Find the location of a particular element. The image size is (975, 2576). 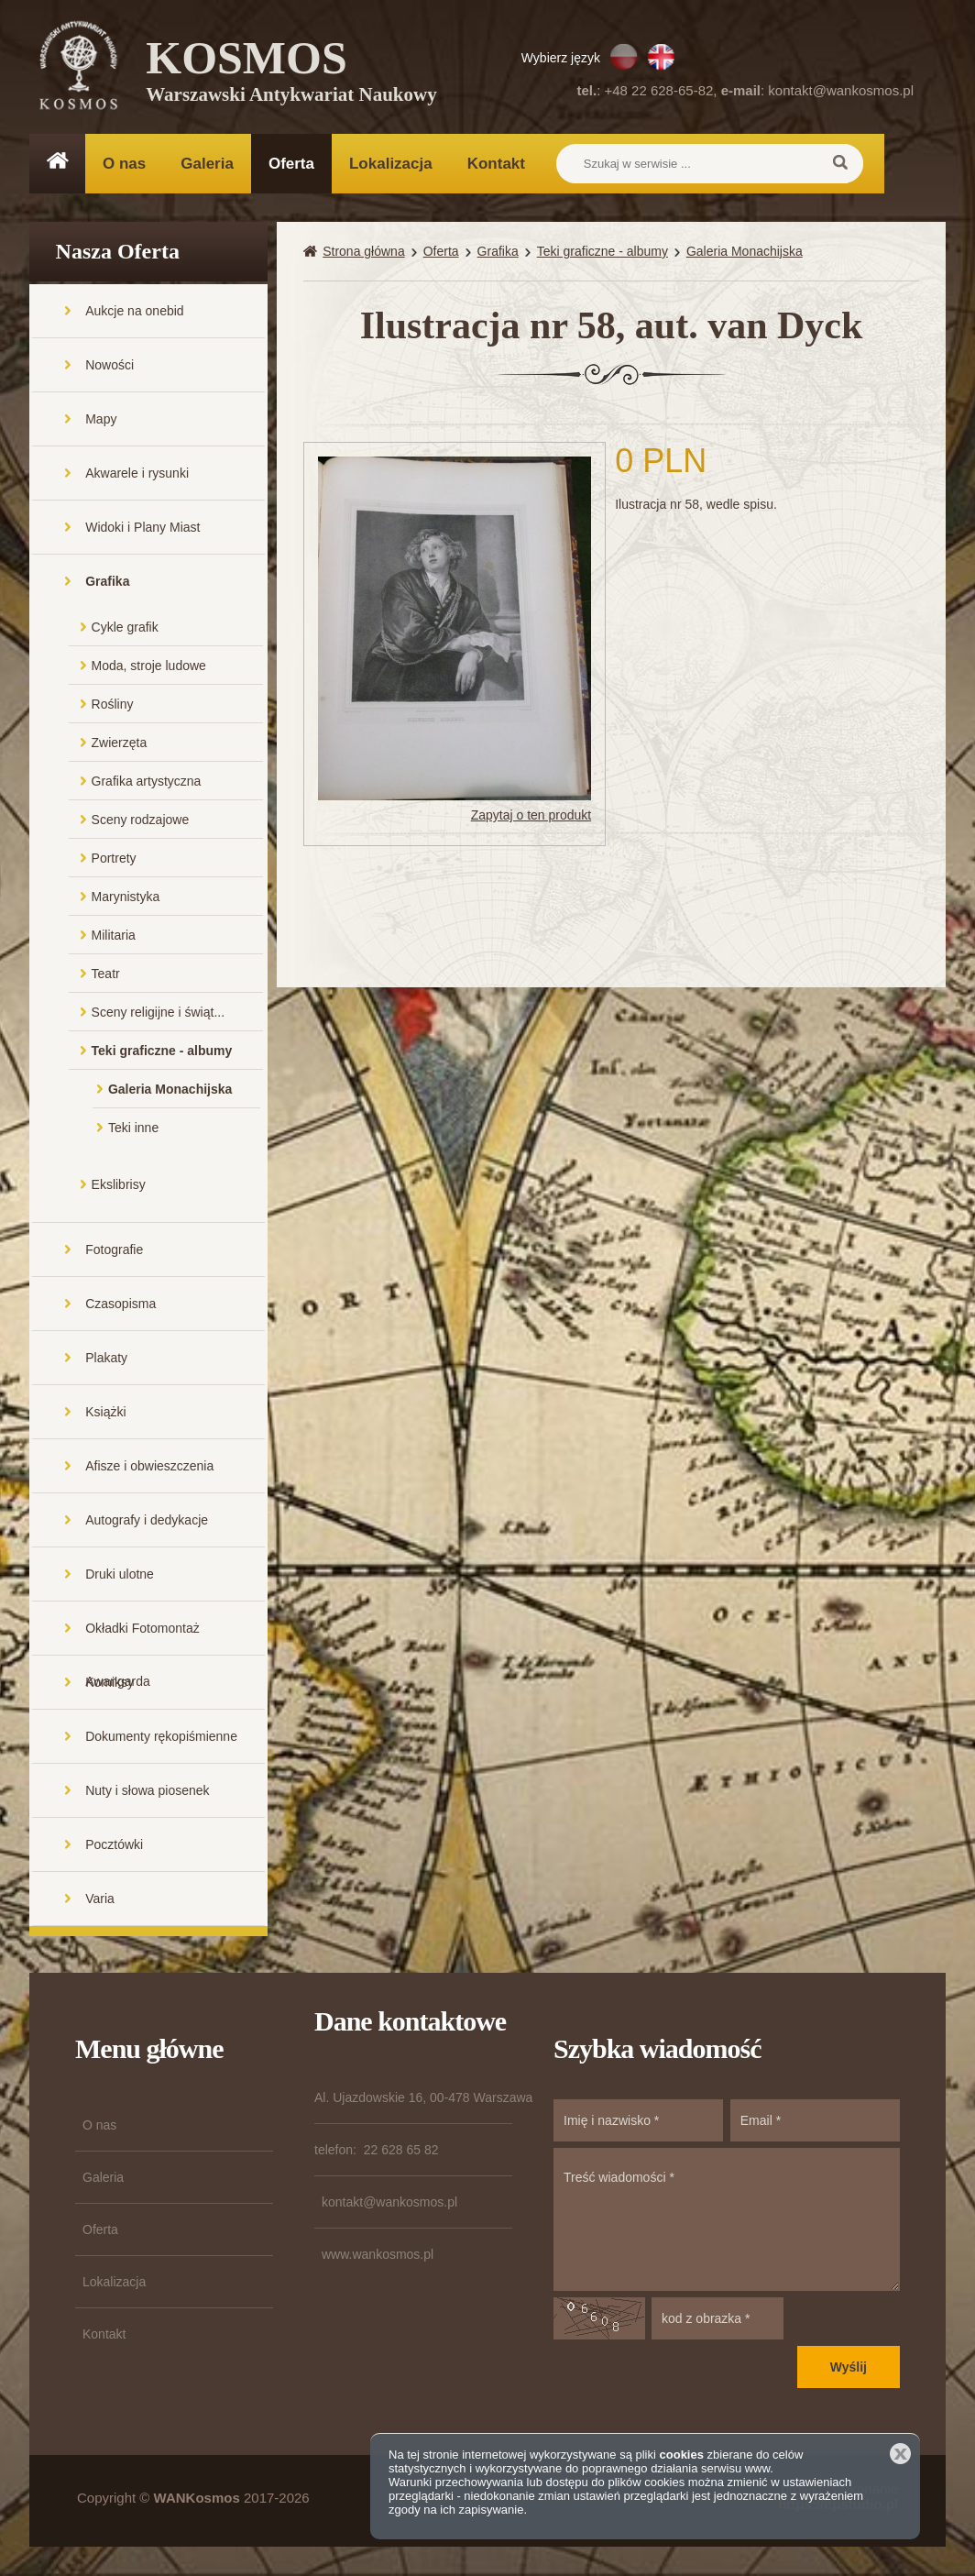

Cykle grafik is located at coordinates (125, 629).